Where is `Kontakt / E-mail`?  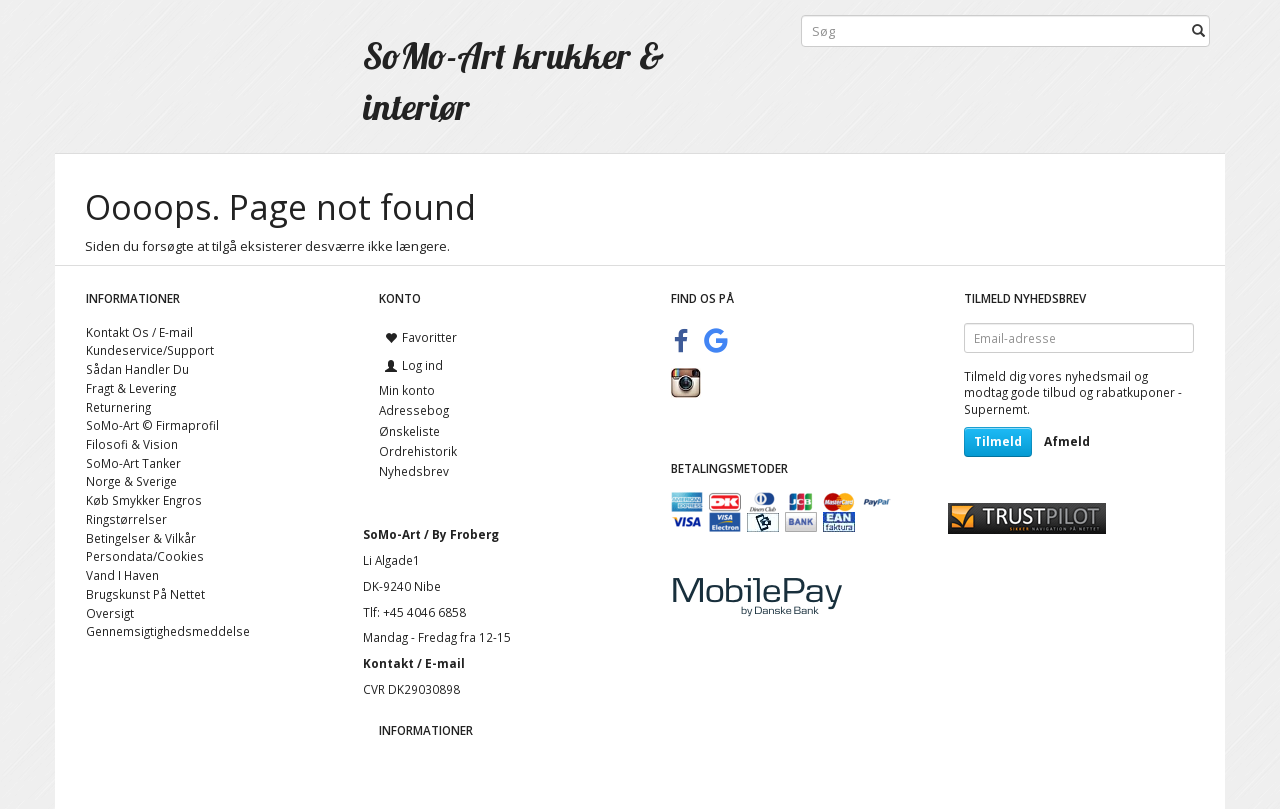 Kontakt / E-mail is located at coordinates (414, 663).